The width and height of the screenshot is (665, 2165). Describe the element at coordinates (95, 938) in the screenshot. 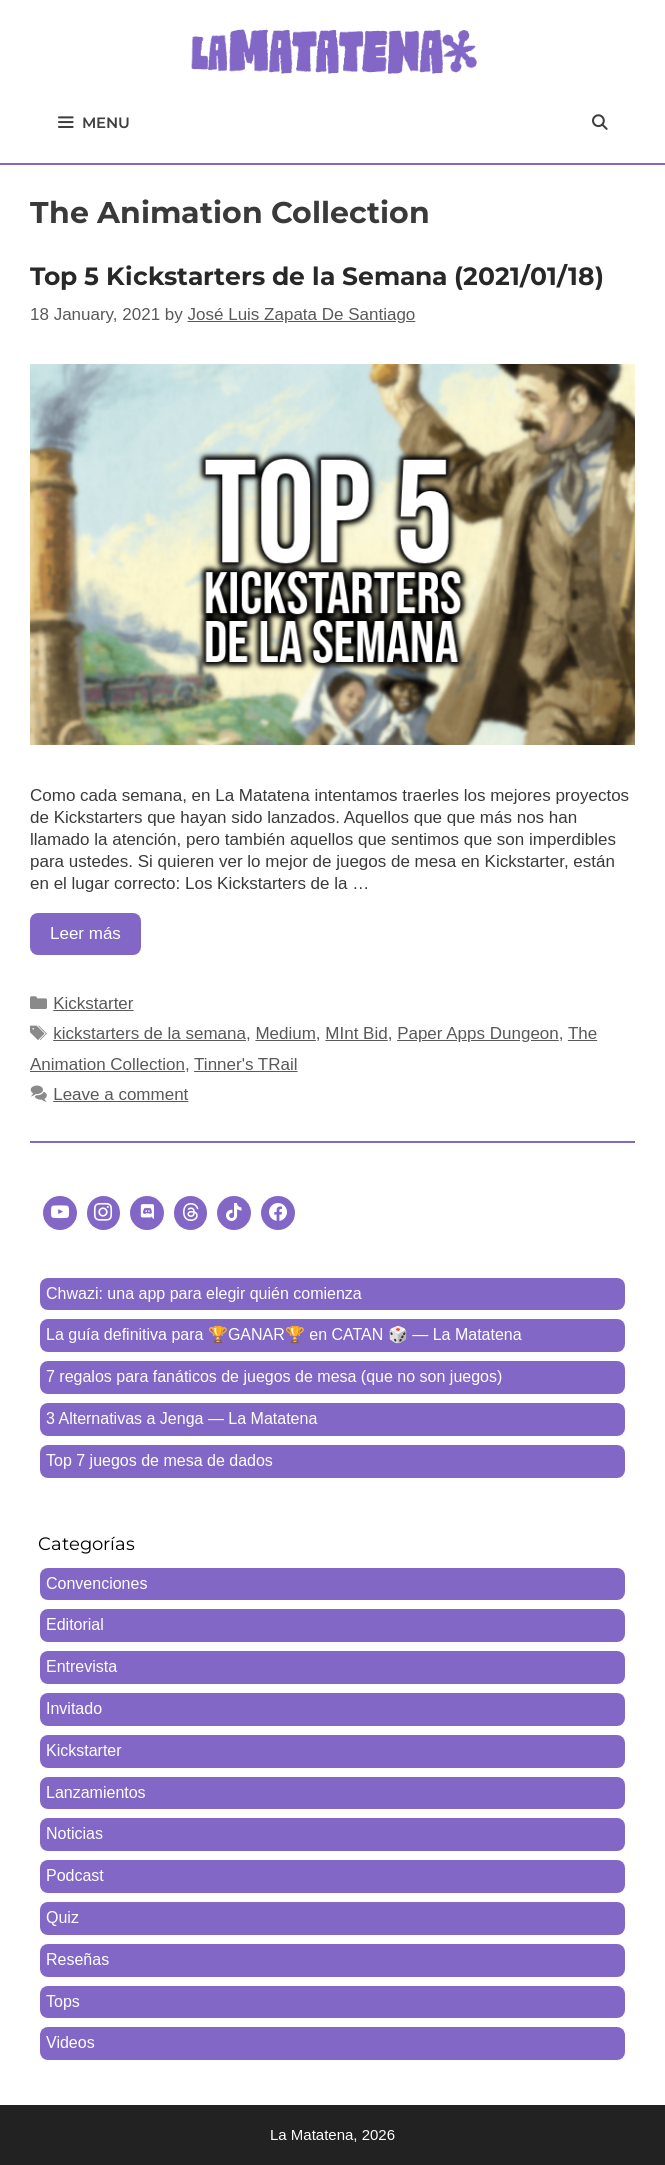

I see `Leer más` at that location.